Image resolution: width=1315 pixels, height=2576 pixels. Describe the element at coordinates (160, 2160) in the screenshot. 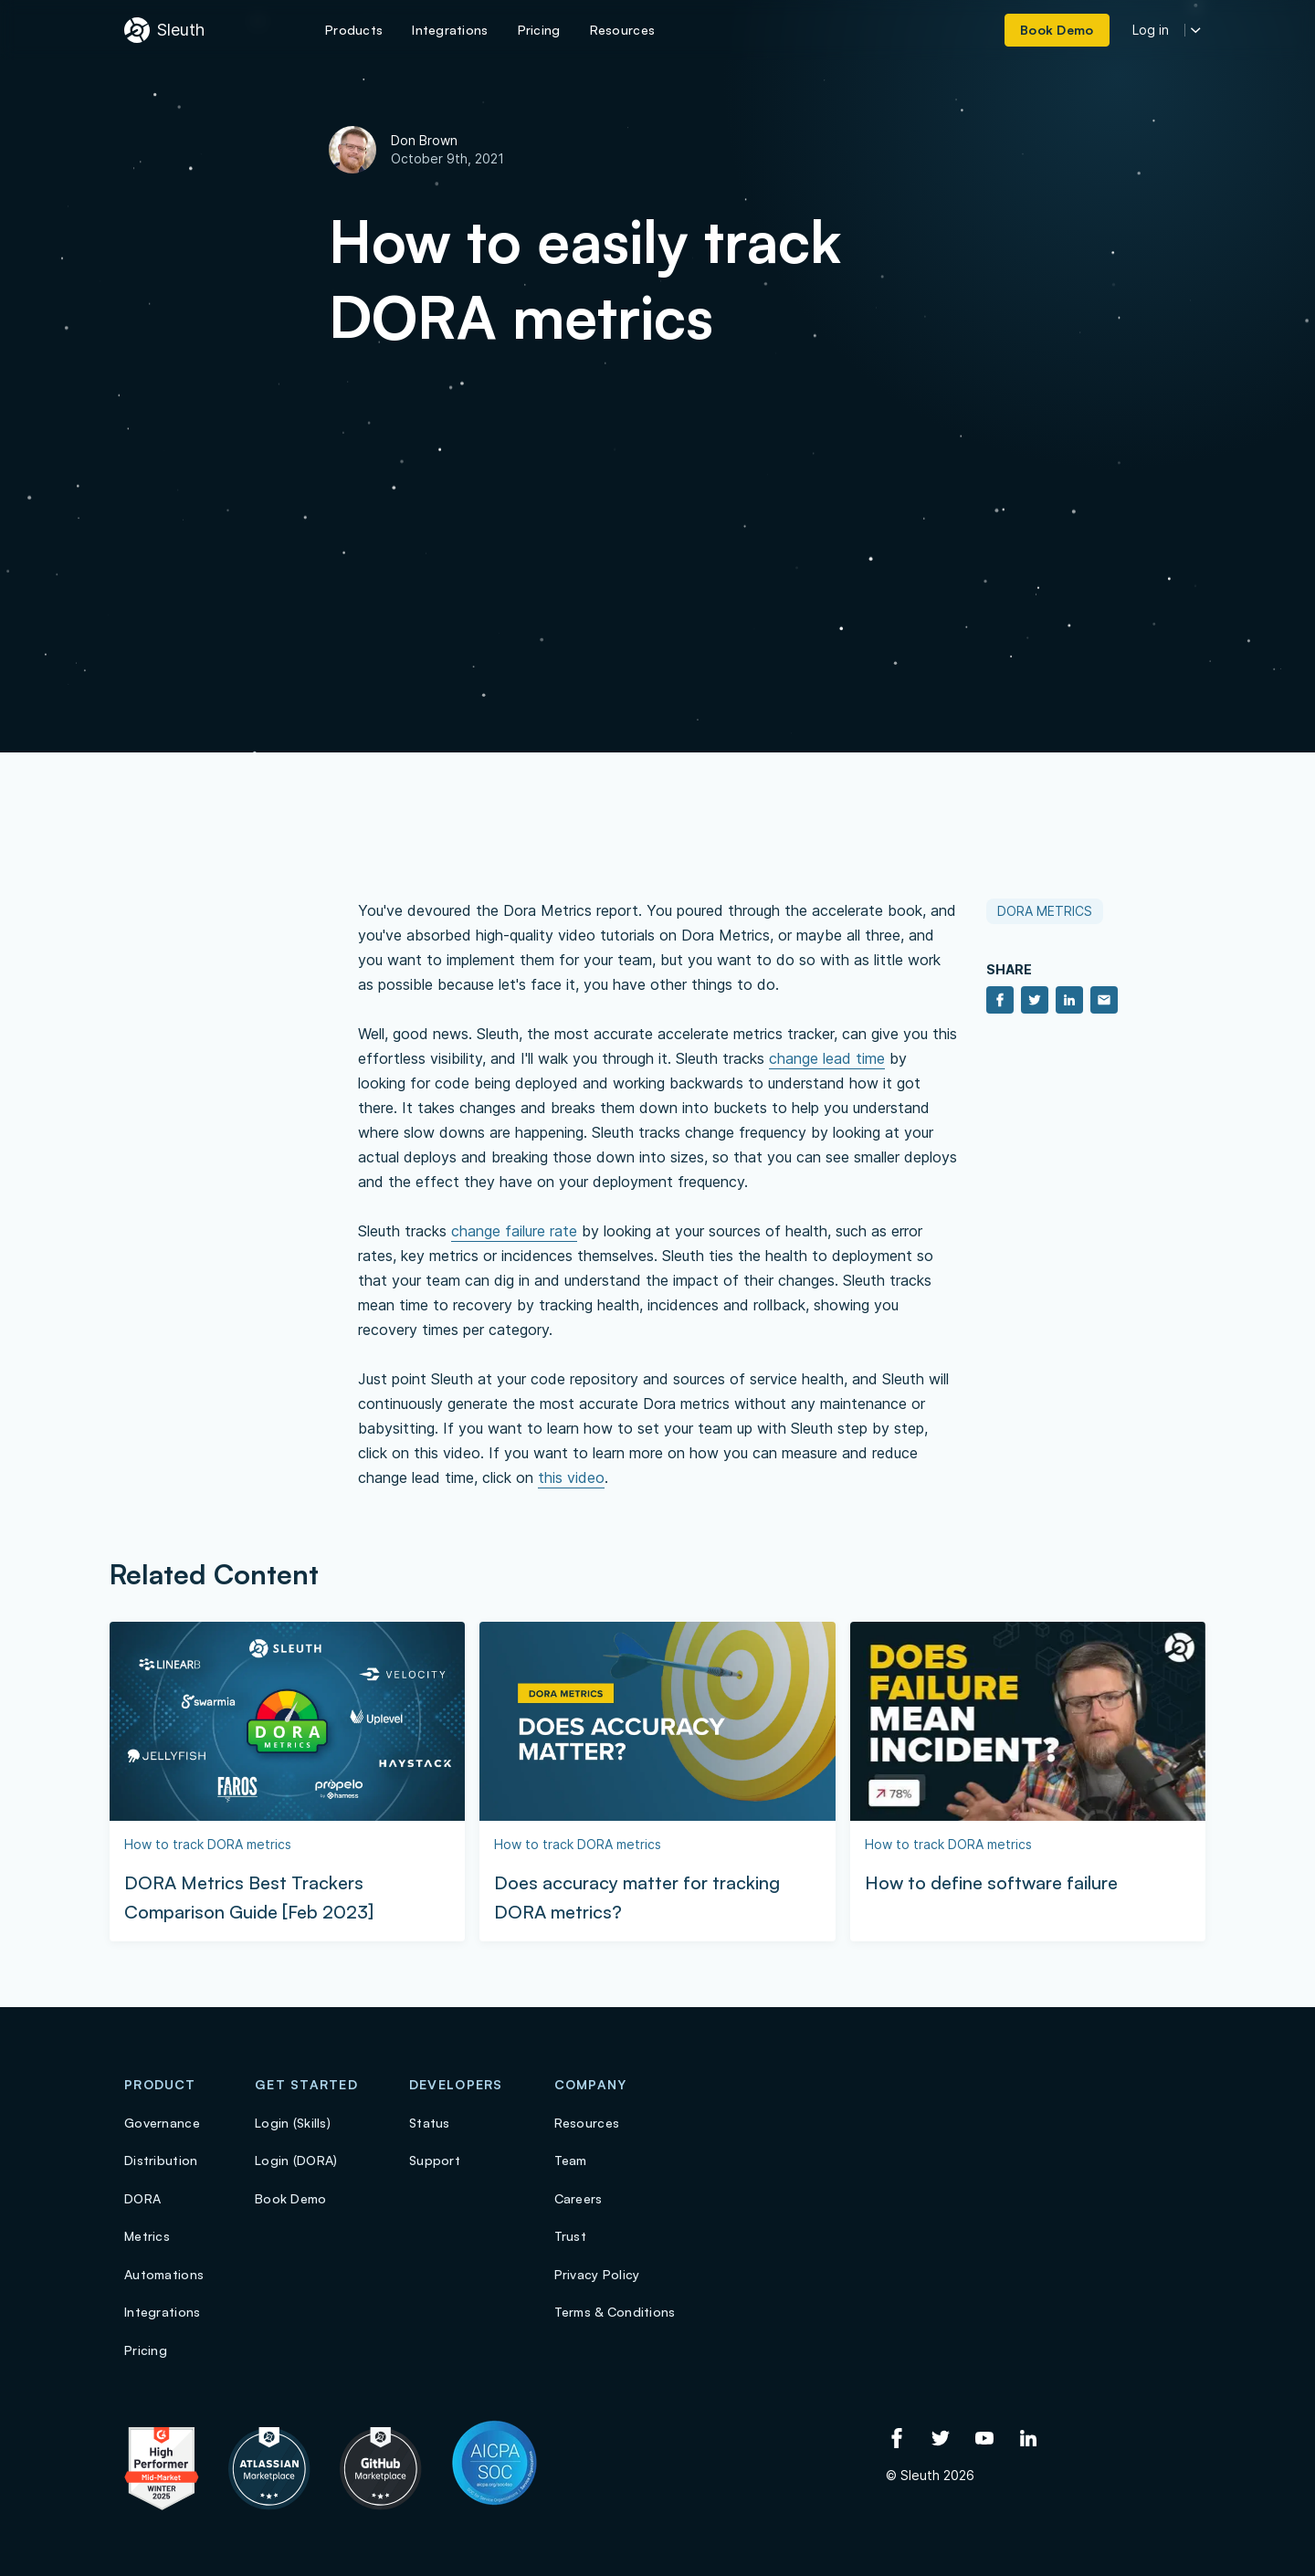

I see `Distribution` at that location.